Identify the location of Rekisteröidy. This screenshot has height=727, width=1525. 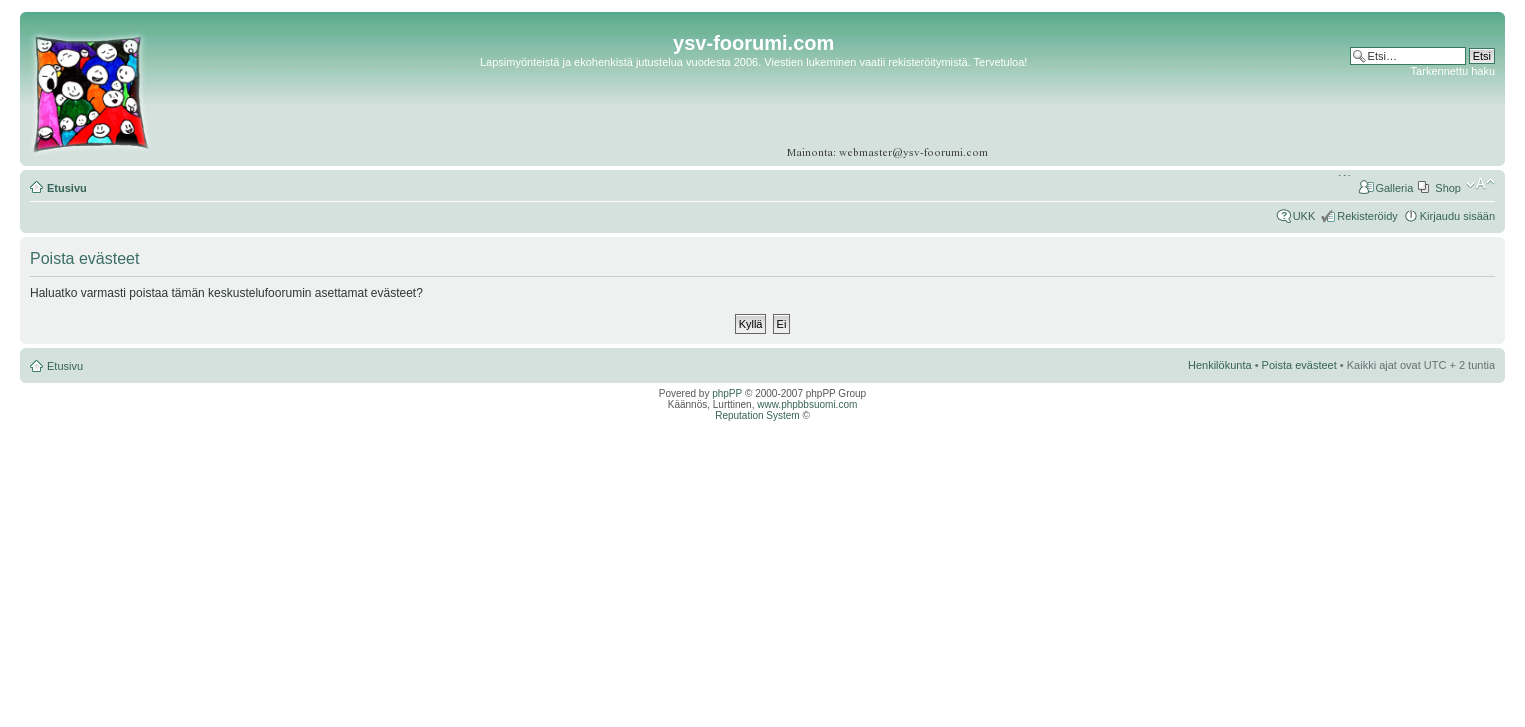
(1367, 216).